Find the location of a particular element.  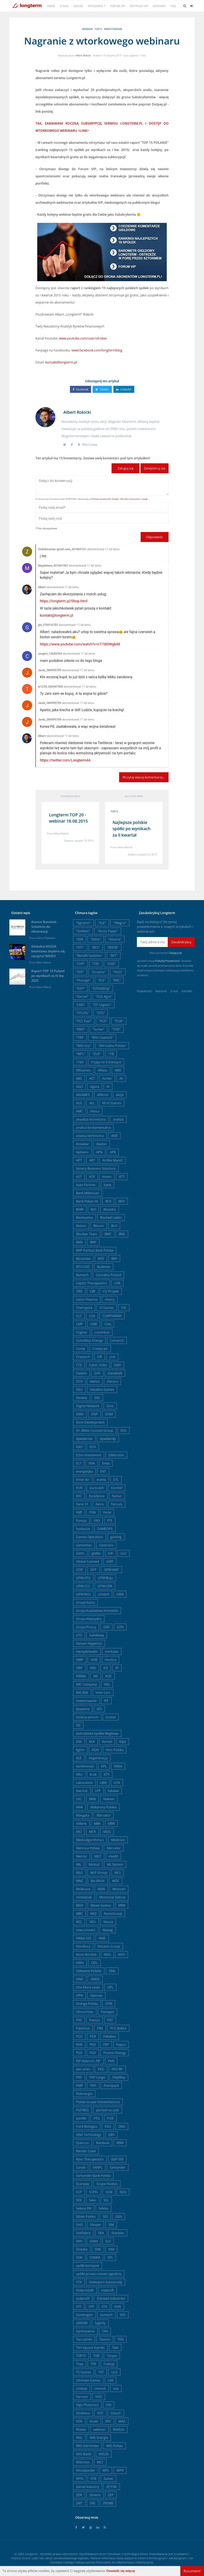

CI Games is located at coordinates (107, 1307).